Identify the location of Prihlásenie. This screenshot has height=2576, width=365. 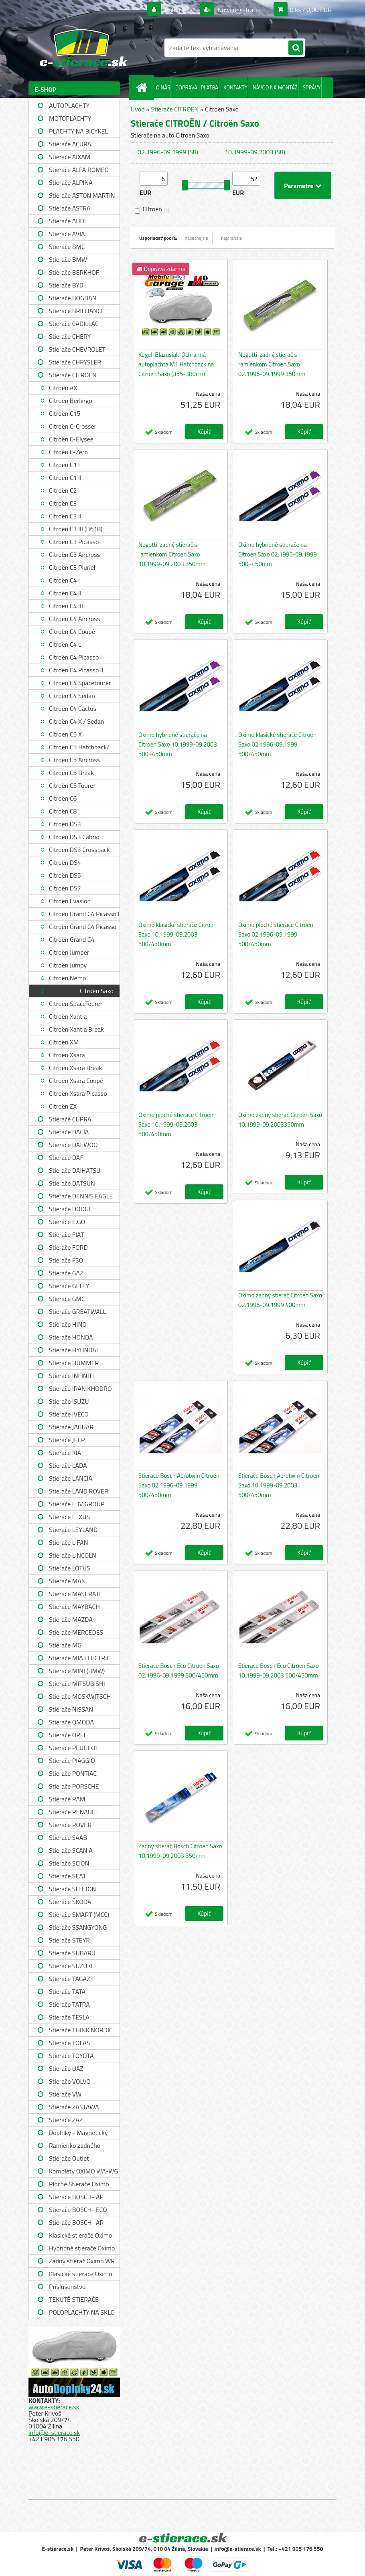
(179, 9).